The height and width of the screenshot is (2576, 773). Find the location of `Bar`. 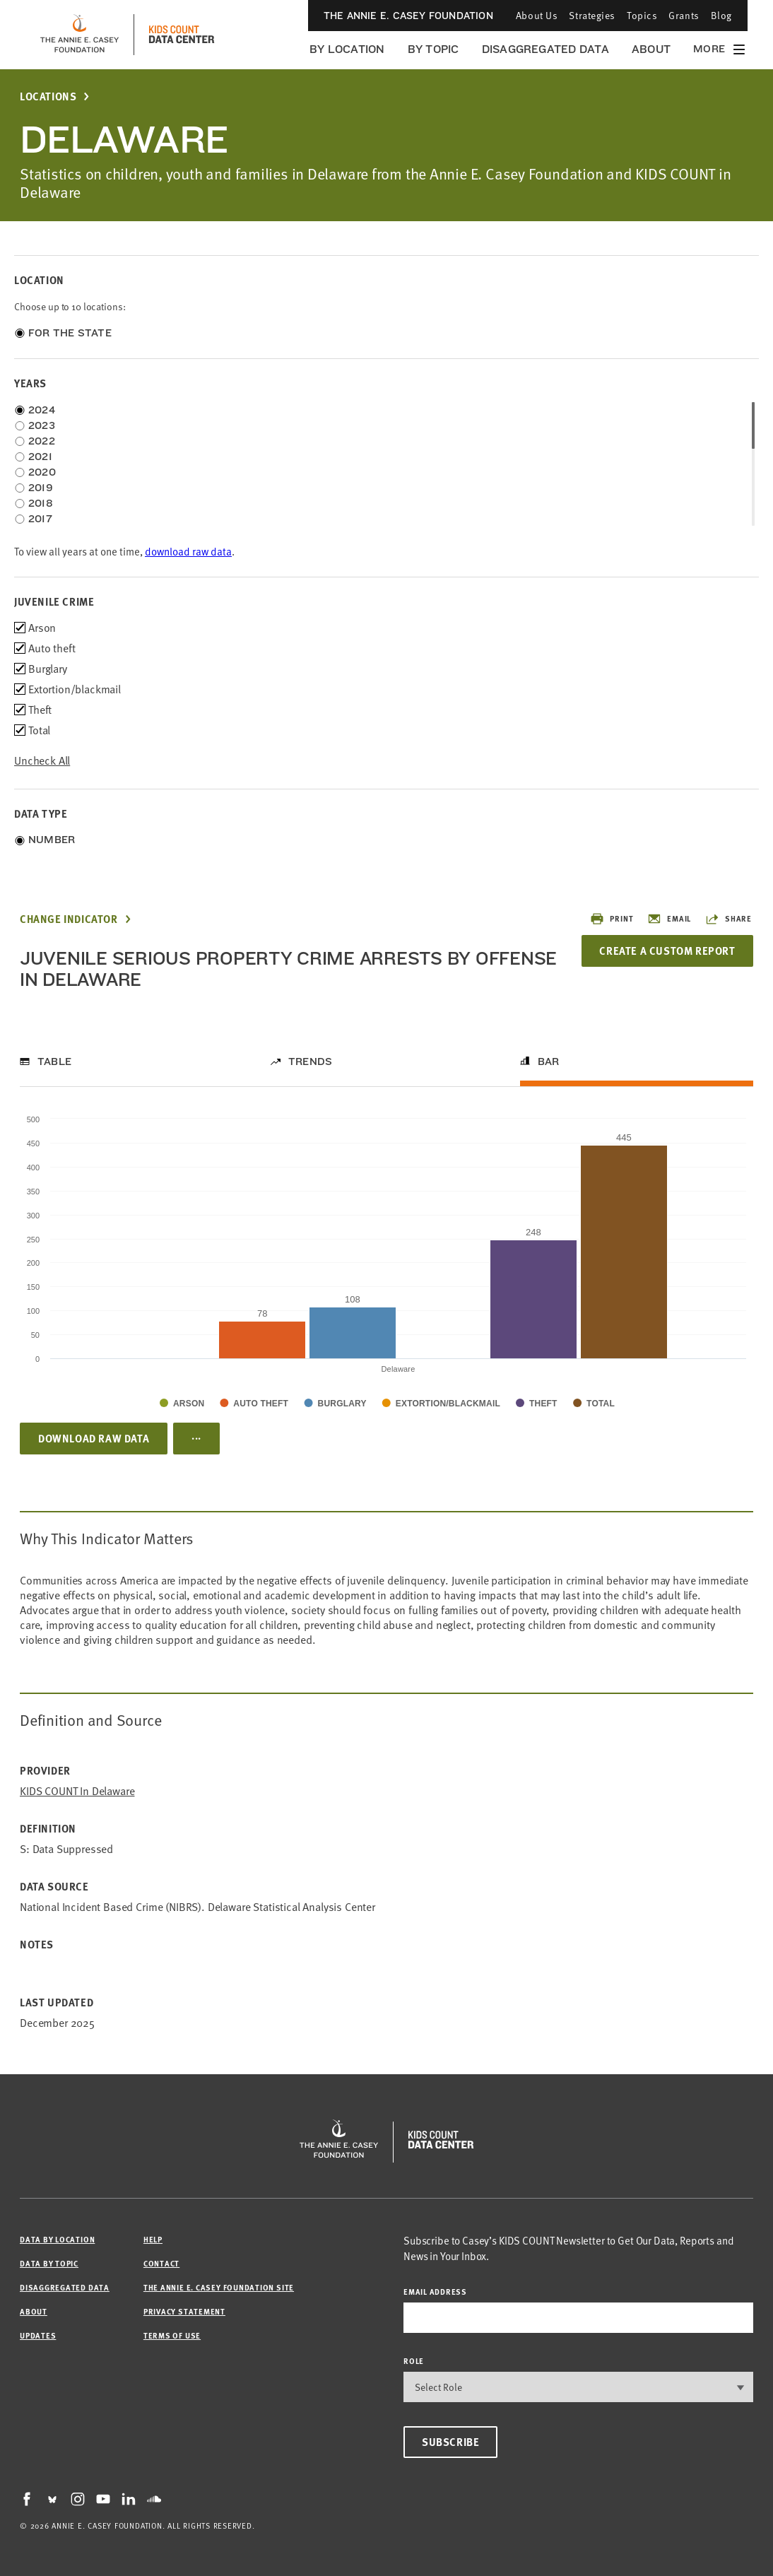

Bar is located at coordinates (549, 1061).